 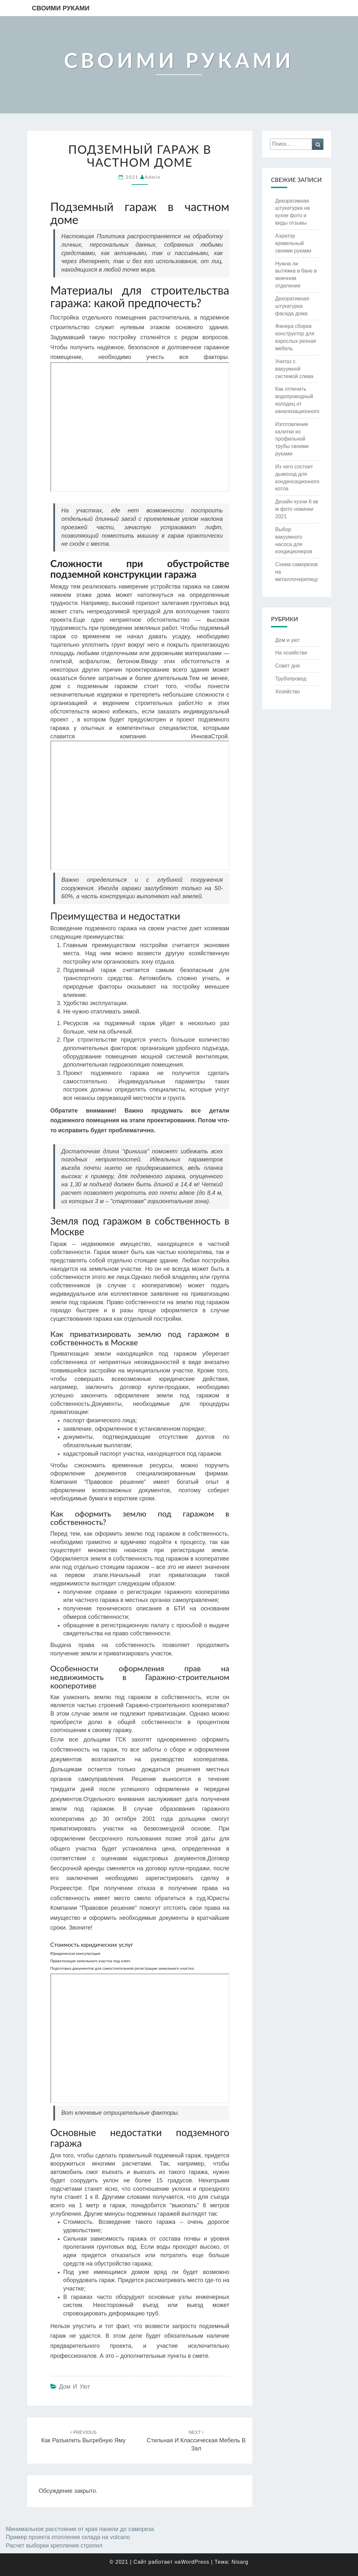 I want to click on Минимальное расстояние от края панели до самореза, so click(x=80, y=2529).